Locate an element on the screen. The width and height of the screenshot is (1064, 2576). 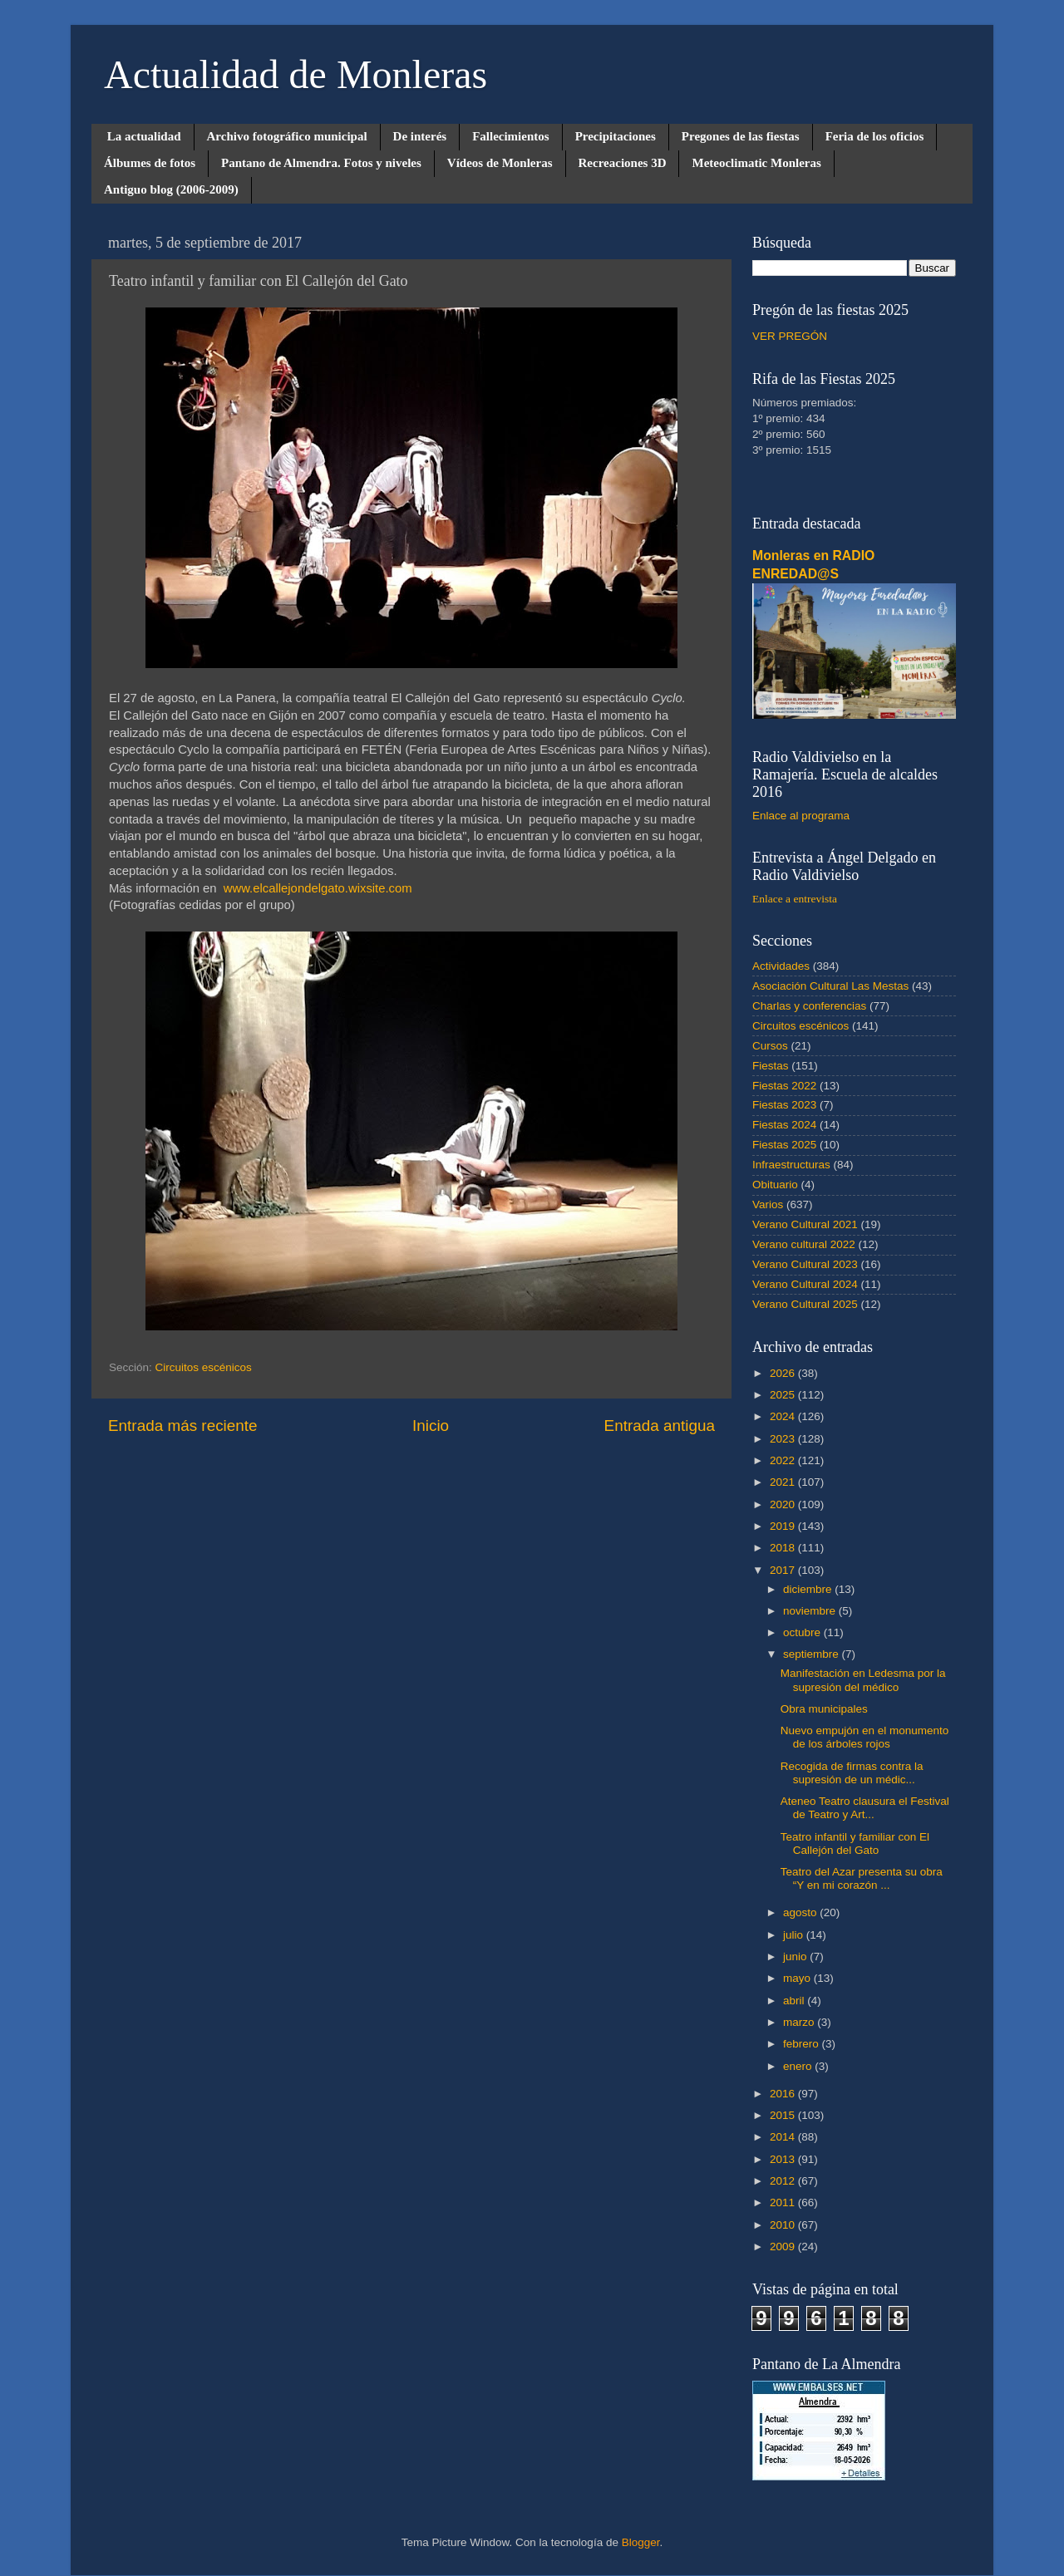
Enlace al programa is located at coordinates (801, 815).